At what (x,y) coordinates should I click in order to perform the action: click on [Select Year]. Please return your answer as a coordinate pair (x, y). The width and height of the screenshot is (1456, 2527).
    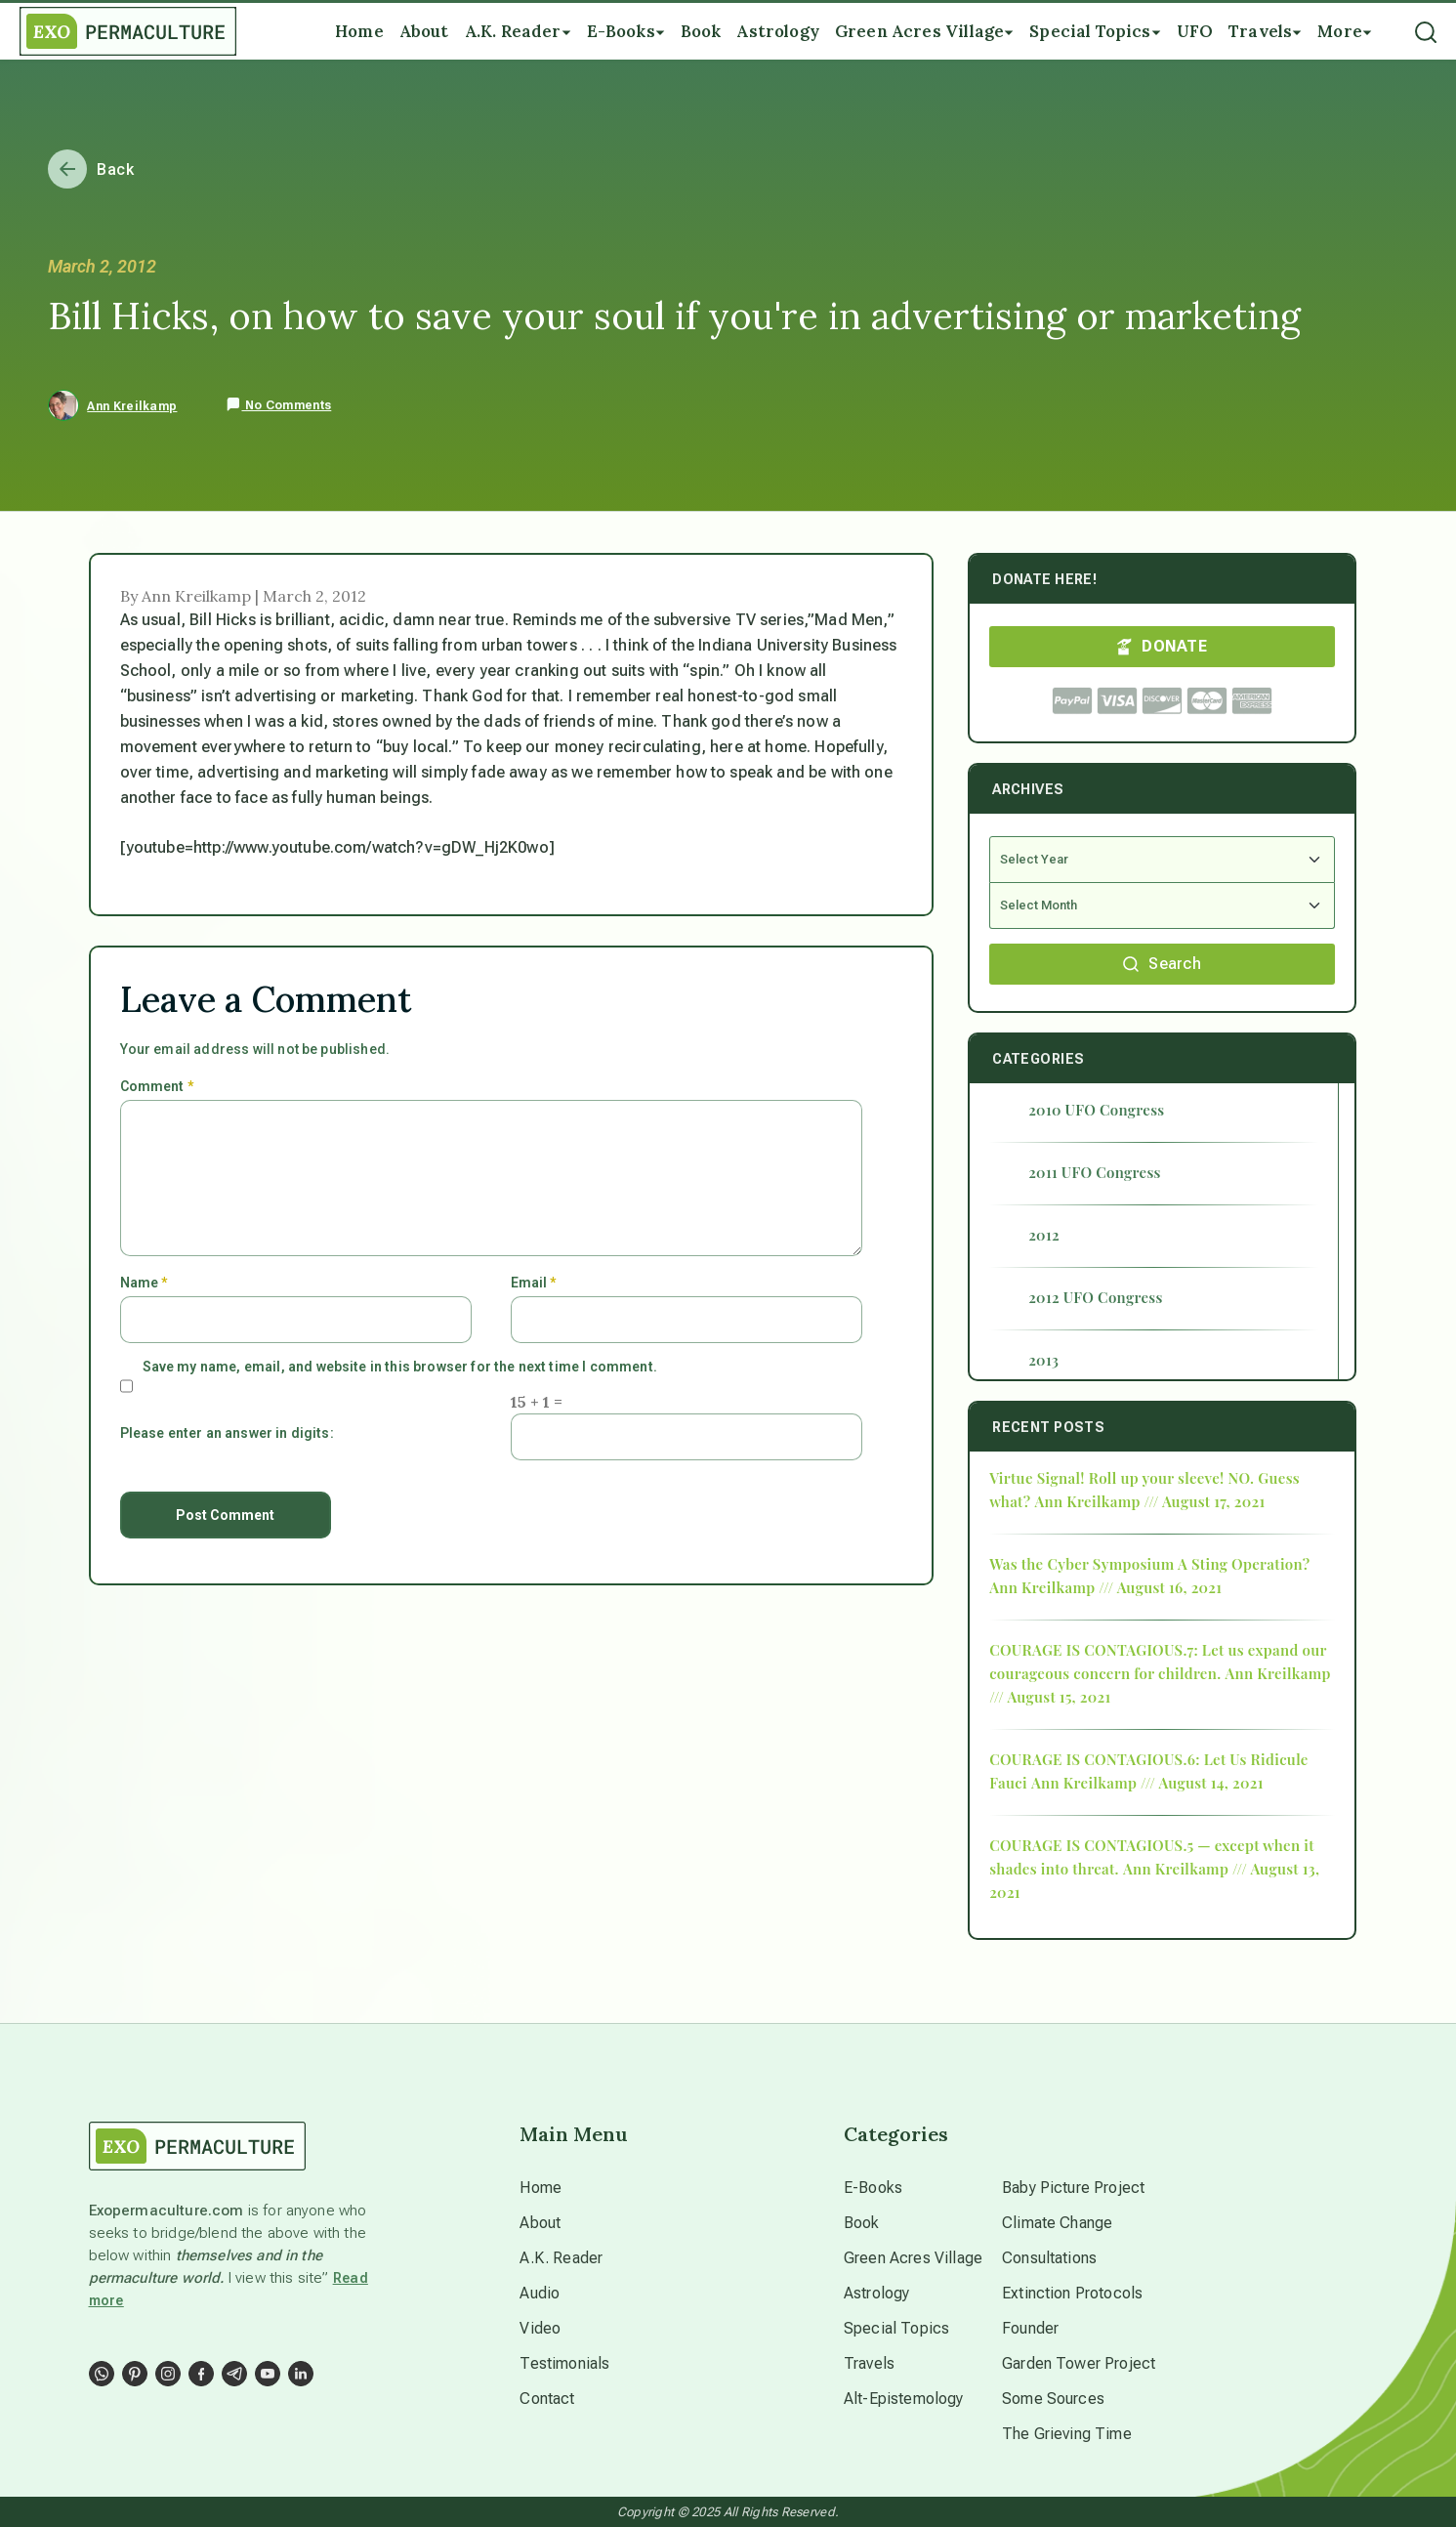
    Looking at the image, I should click on (1162, 859).